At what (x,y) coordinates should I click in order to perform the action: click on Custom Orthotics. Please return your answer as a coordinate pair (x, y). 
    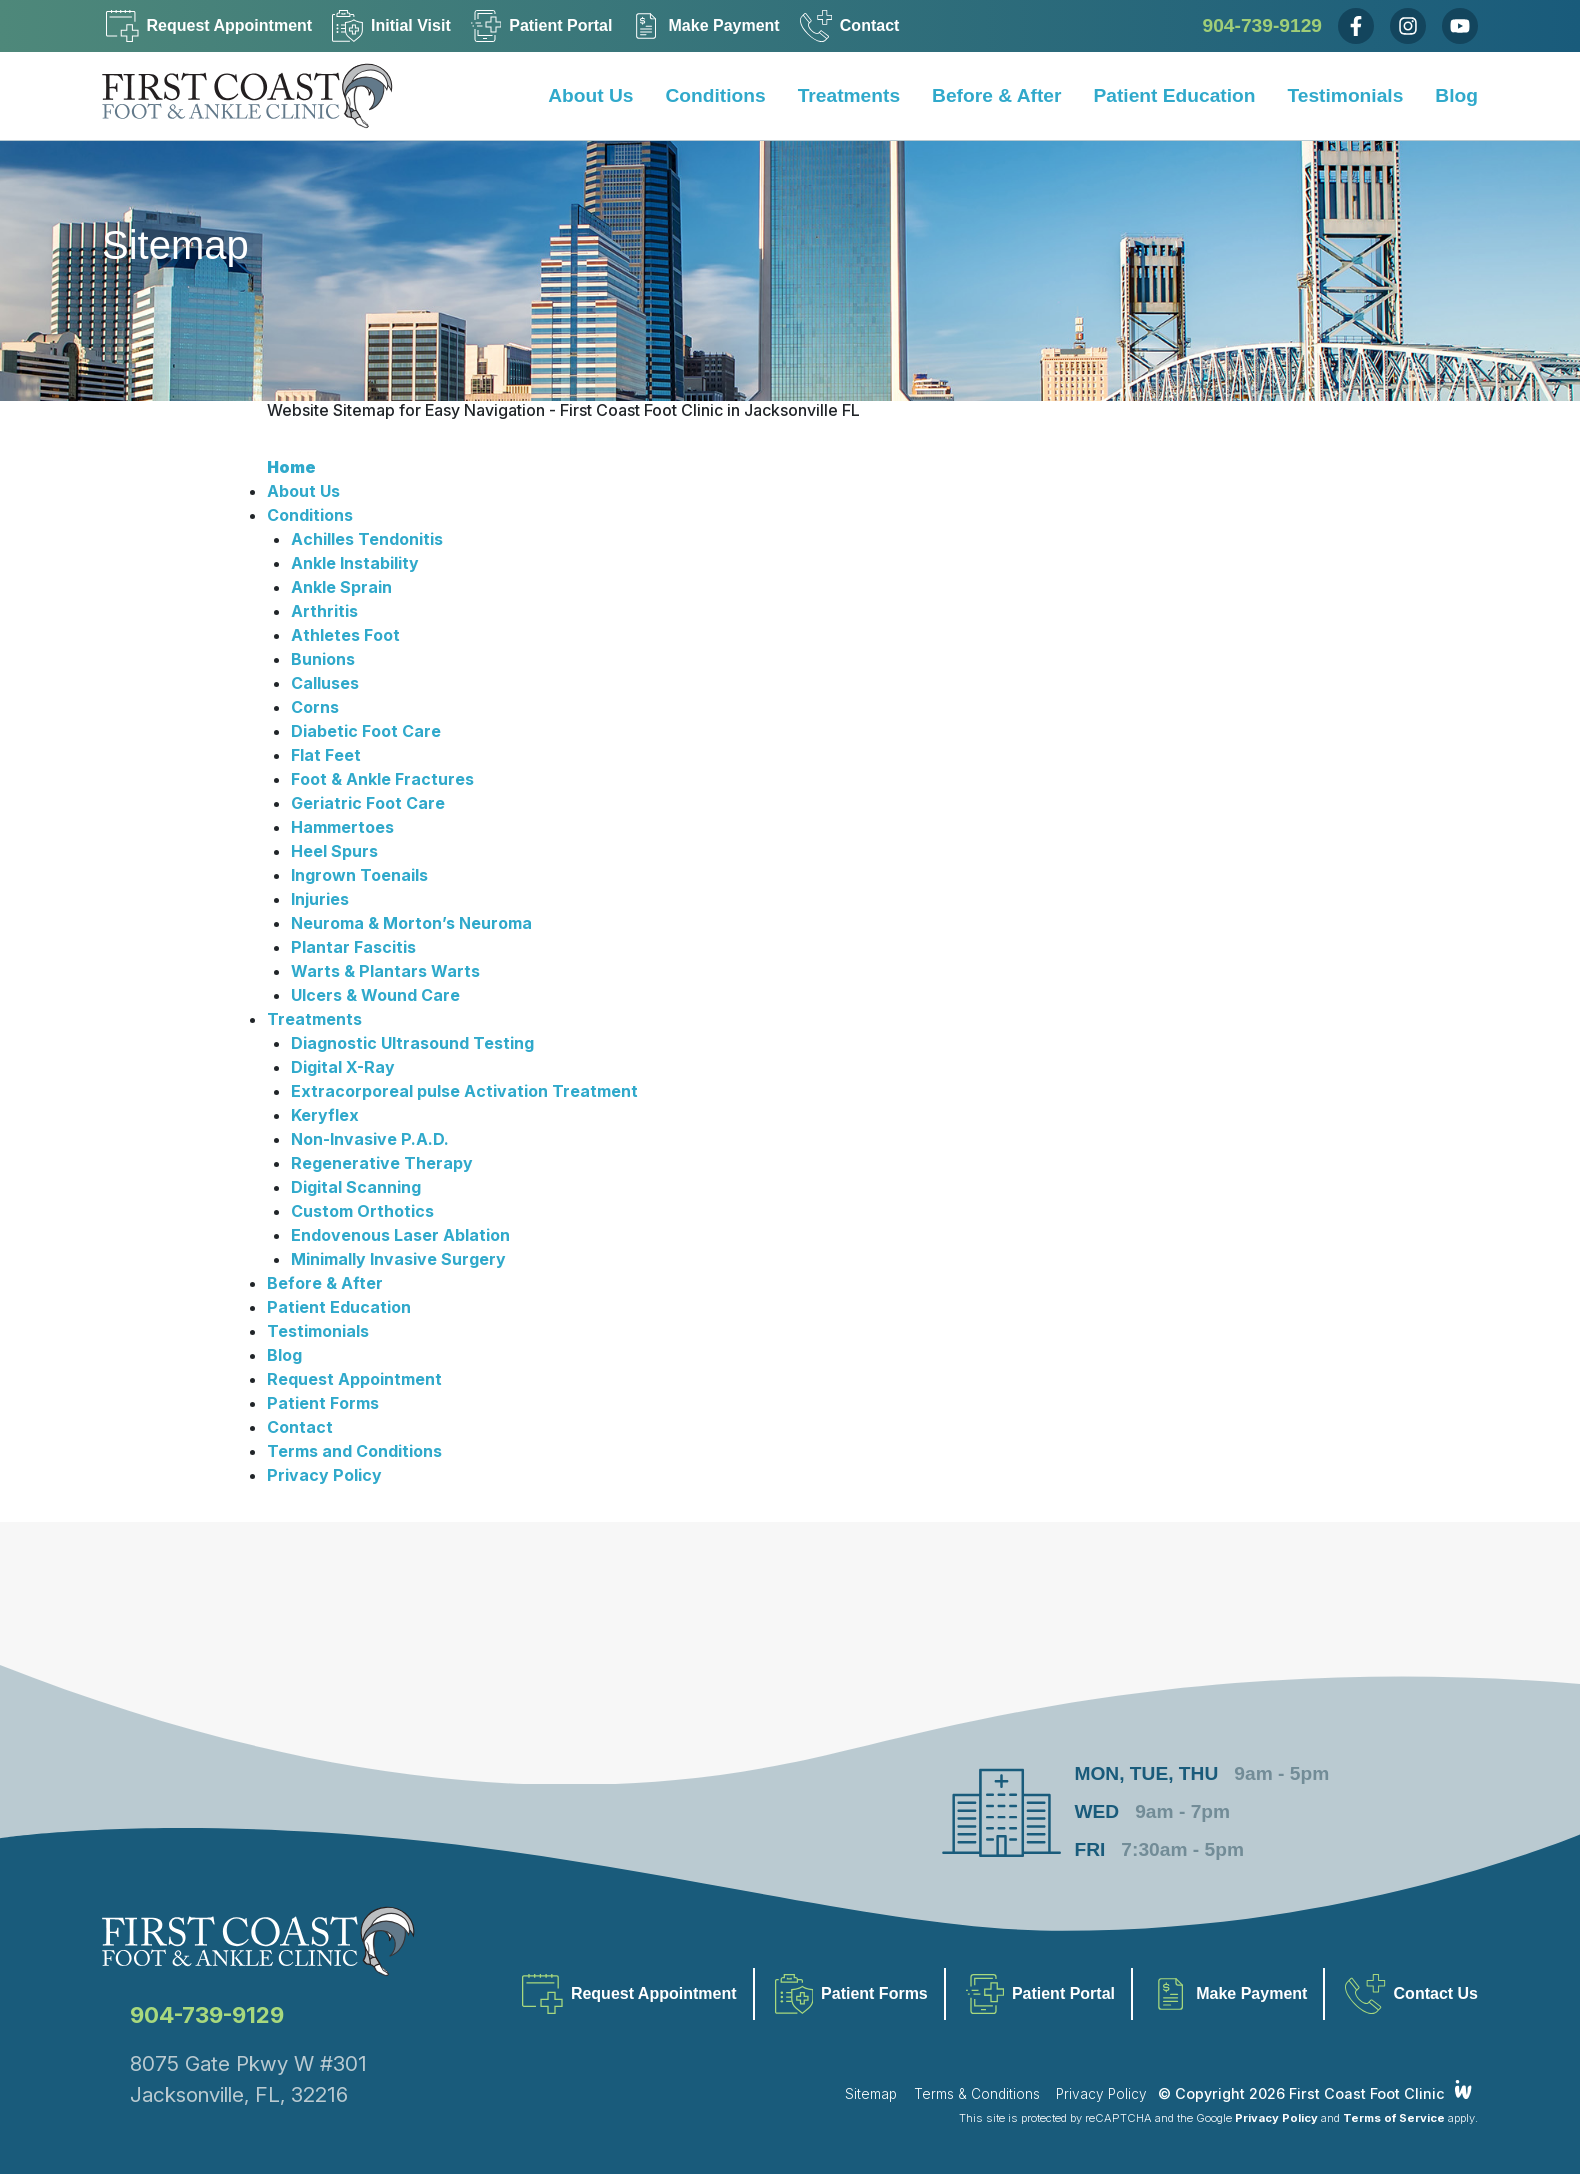
    Looking at the image, I should click on (362, 1211).